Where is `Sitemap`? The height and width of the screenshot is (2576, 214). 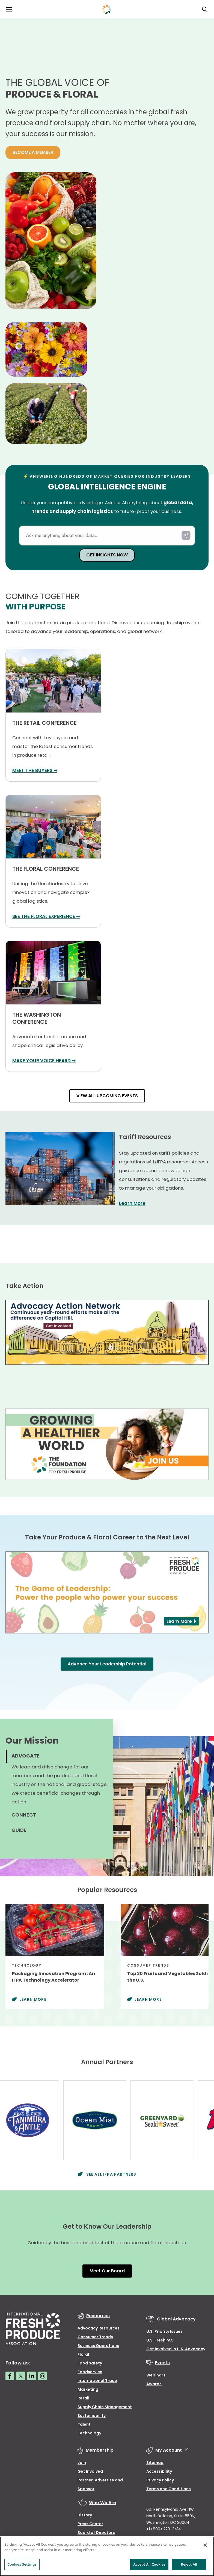 Sitemap is located at coordinates (155, 2462).